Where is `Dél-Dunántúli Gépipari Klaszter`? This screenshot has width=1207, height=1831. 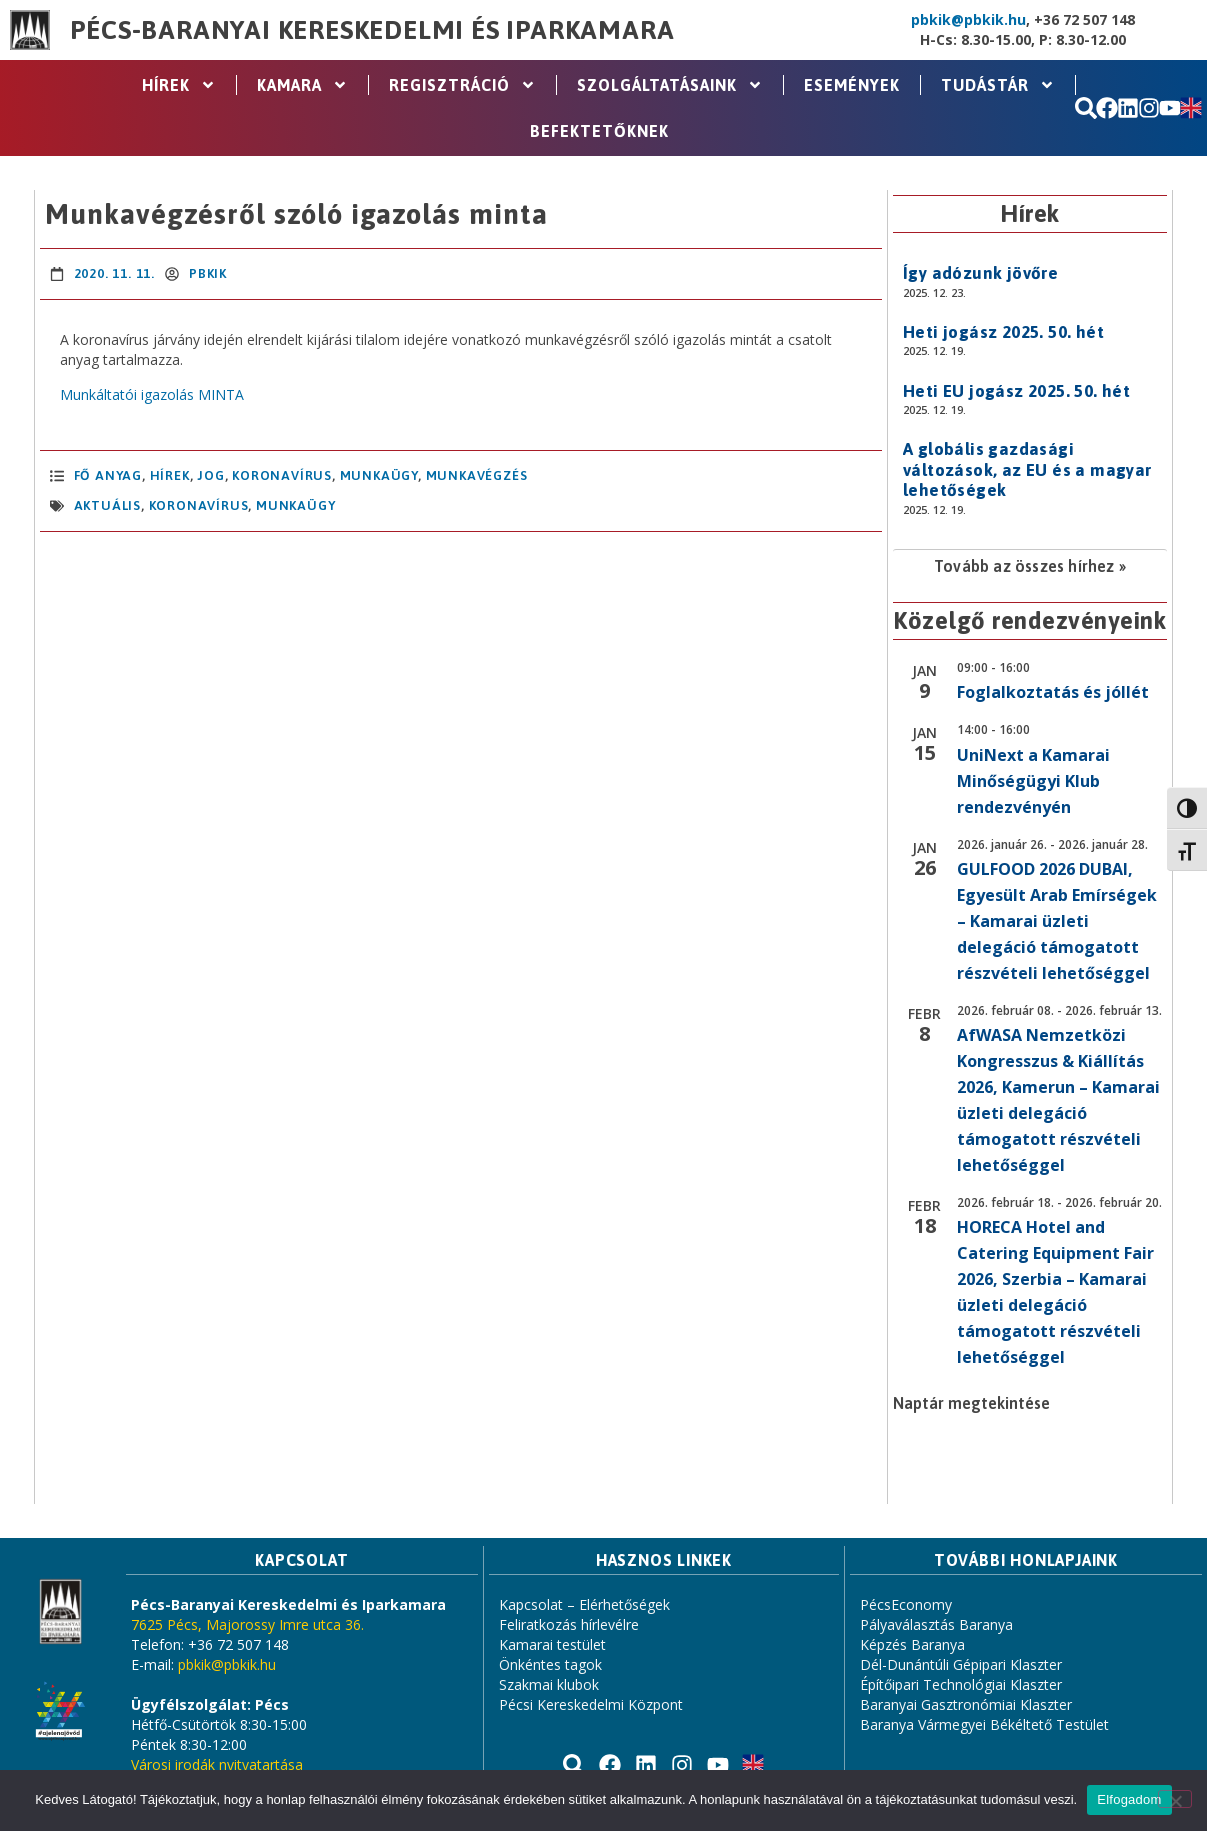
Dél-Dunántúli Gépipari Klaszter is located at coordinates (961, 1664).